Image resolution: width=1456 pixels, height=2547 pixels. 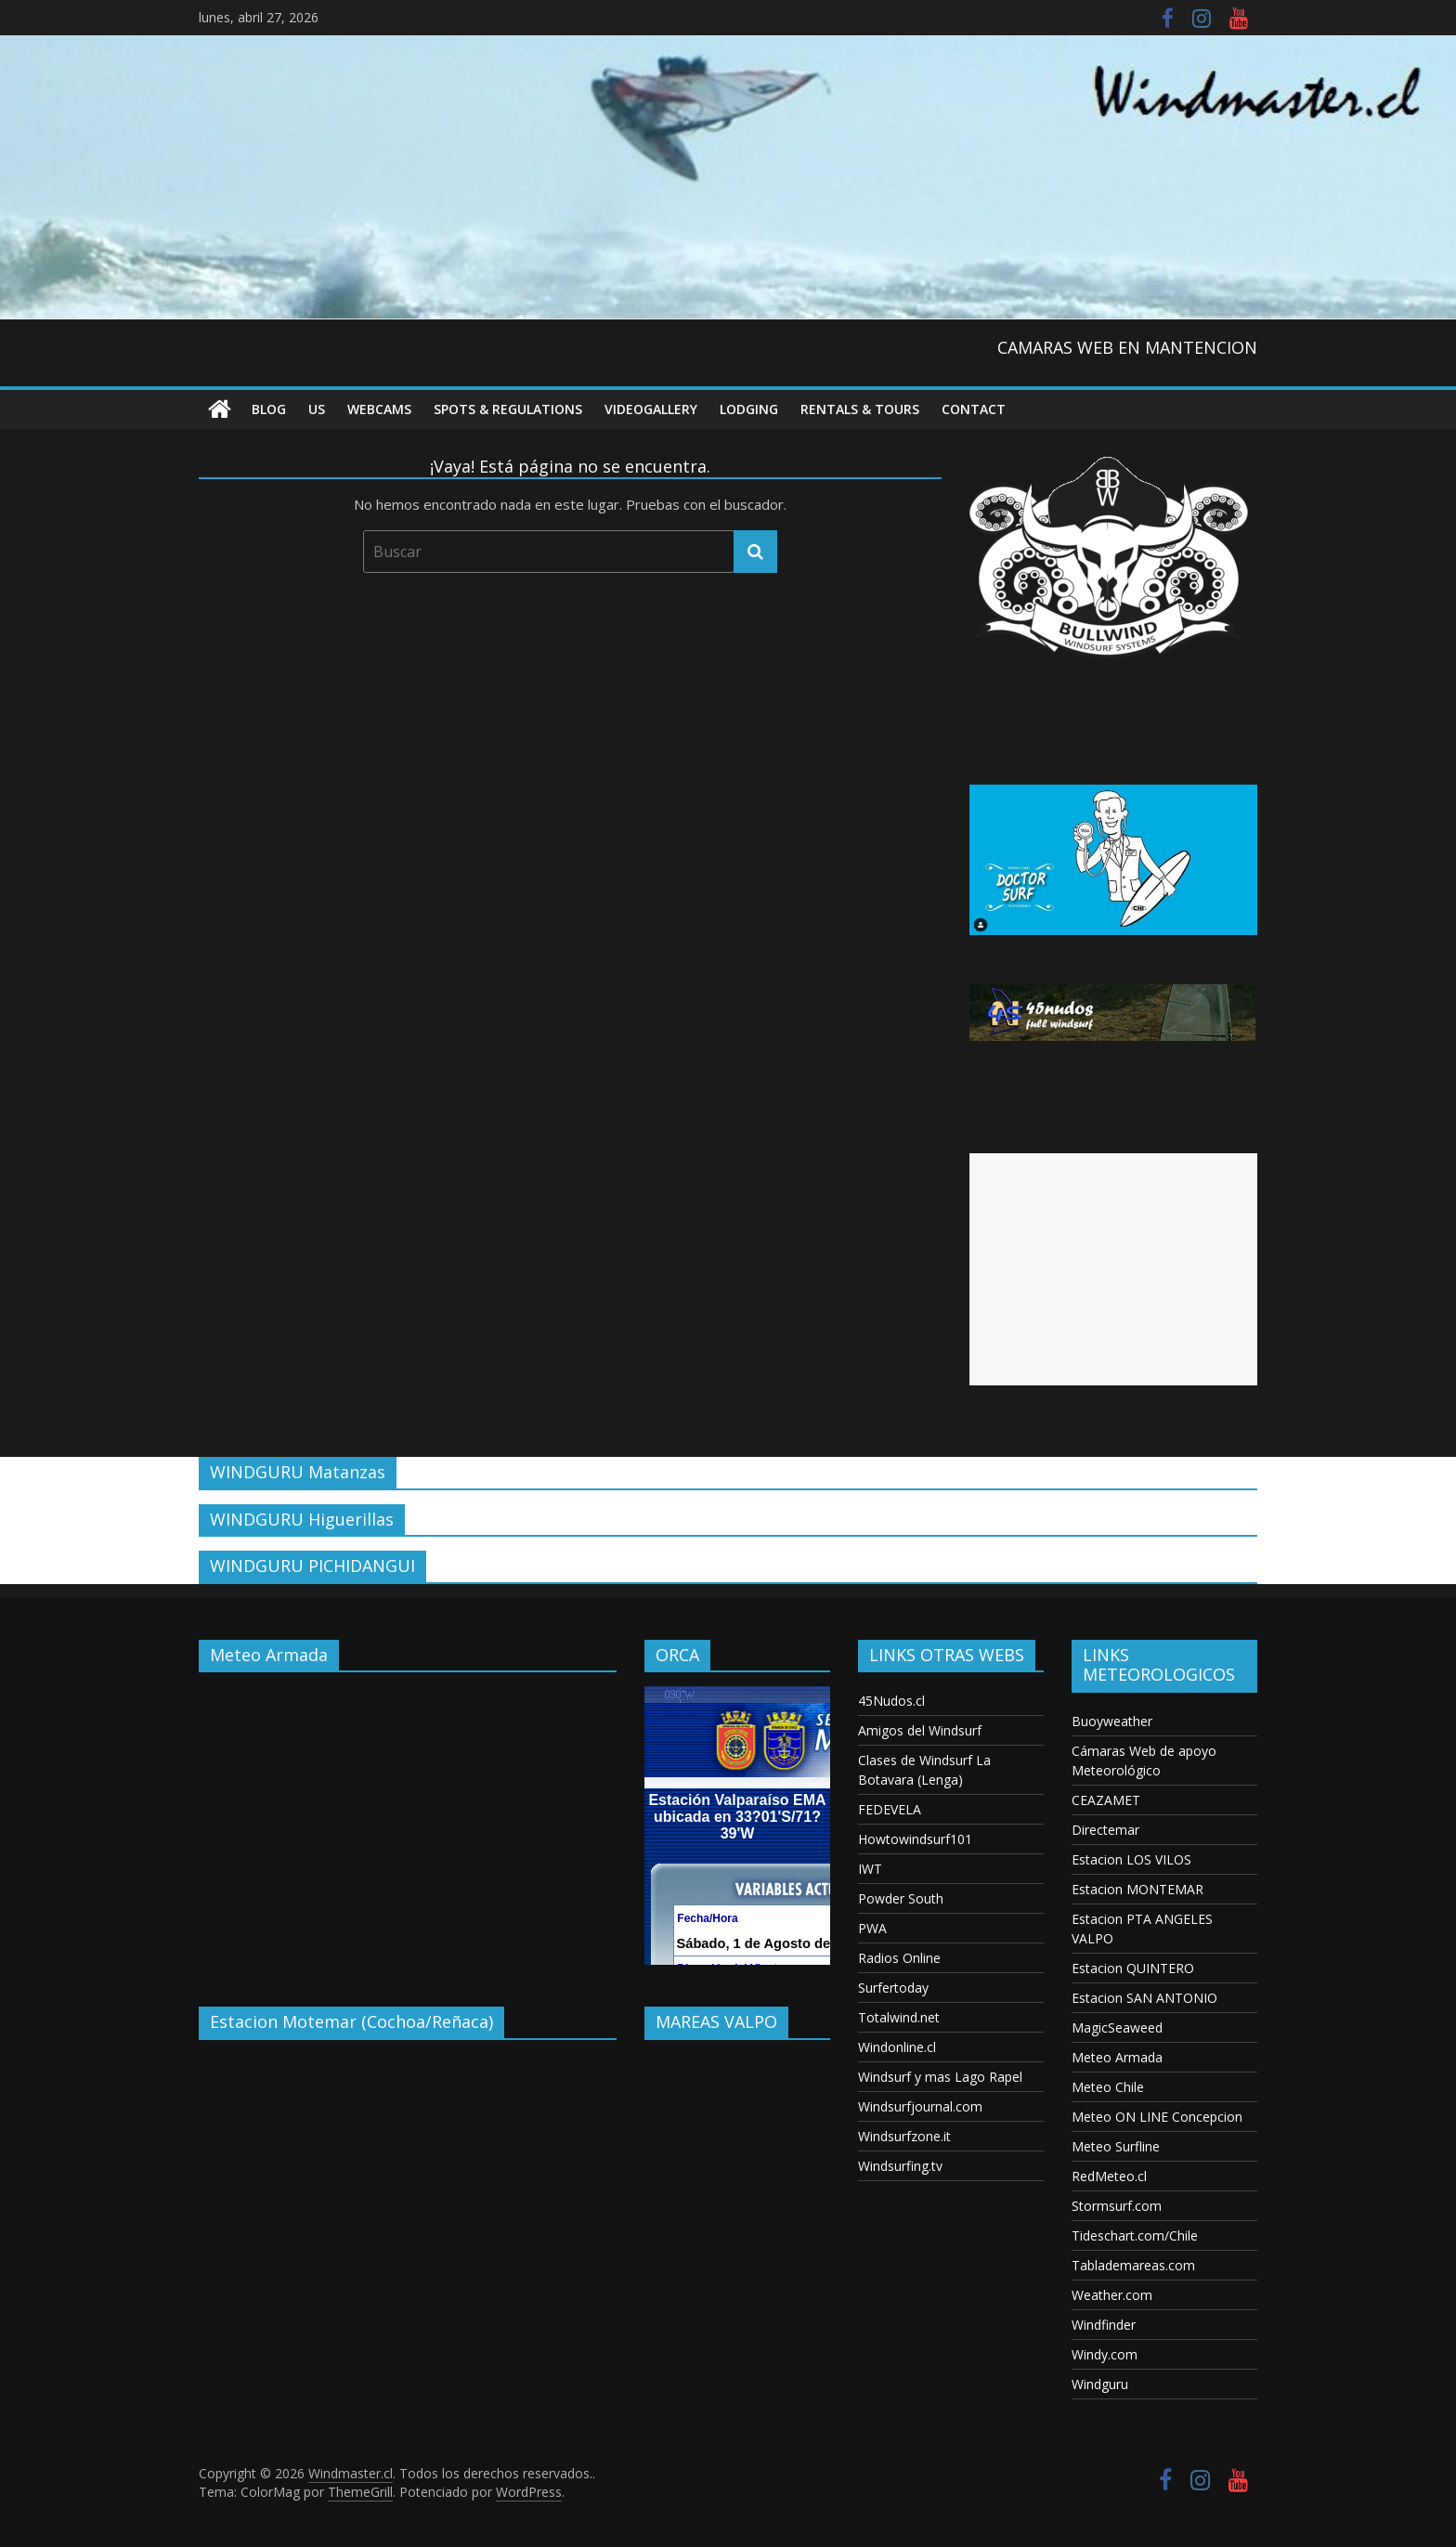 What do you see at coordinates (650, 409) in the screenshot?
I see `VideoGallery` at bounding box center [650, 409].